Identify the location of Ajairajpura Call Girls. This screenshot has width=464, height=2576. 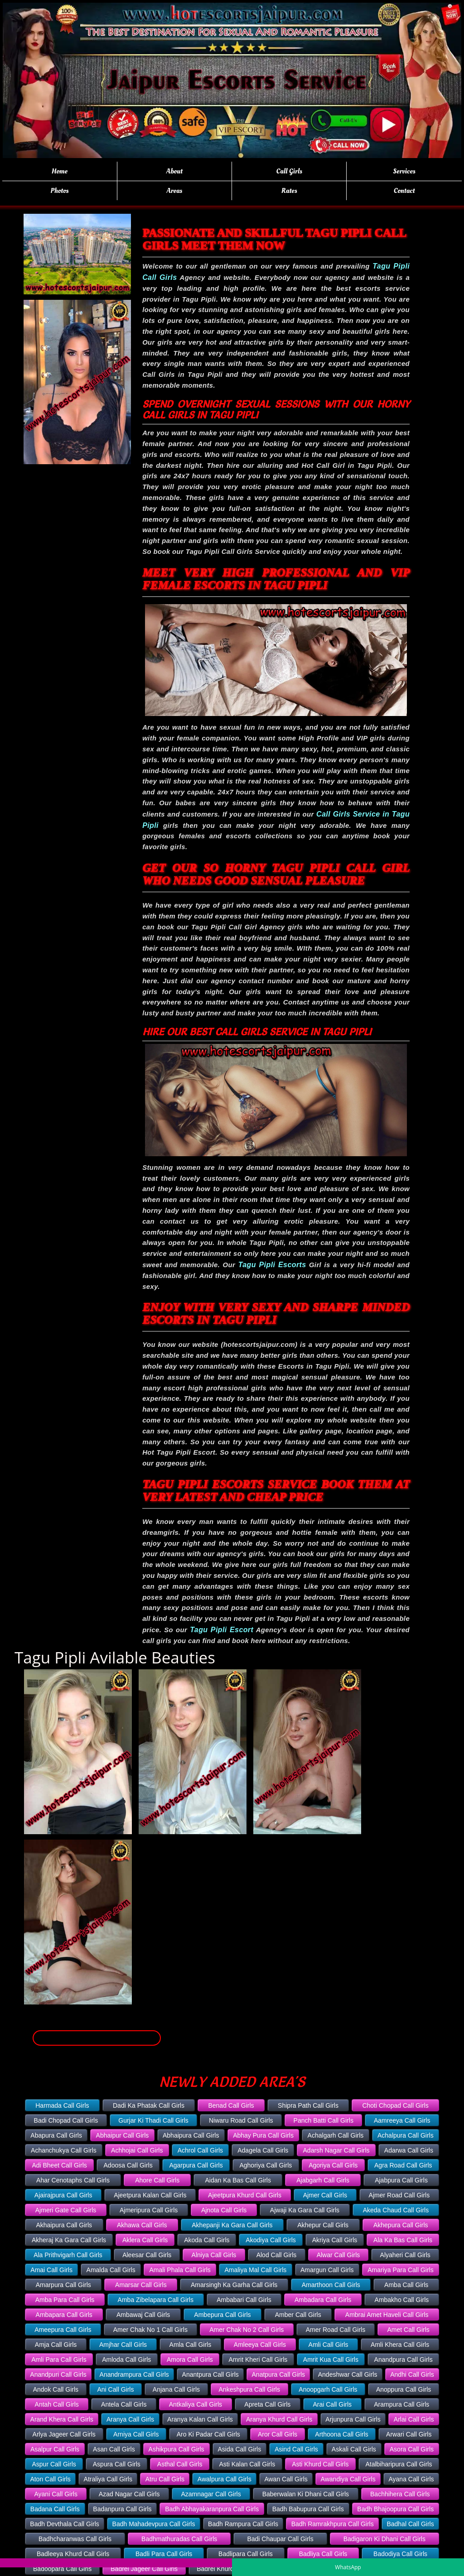
(63, 2195).